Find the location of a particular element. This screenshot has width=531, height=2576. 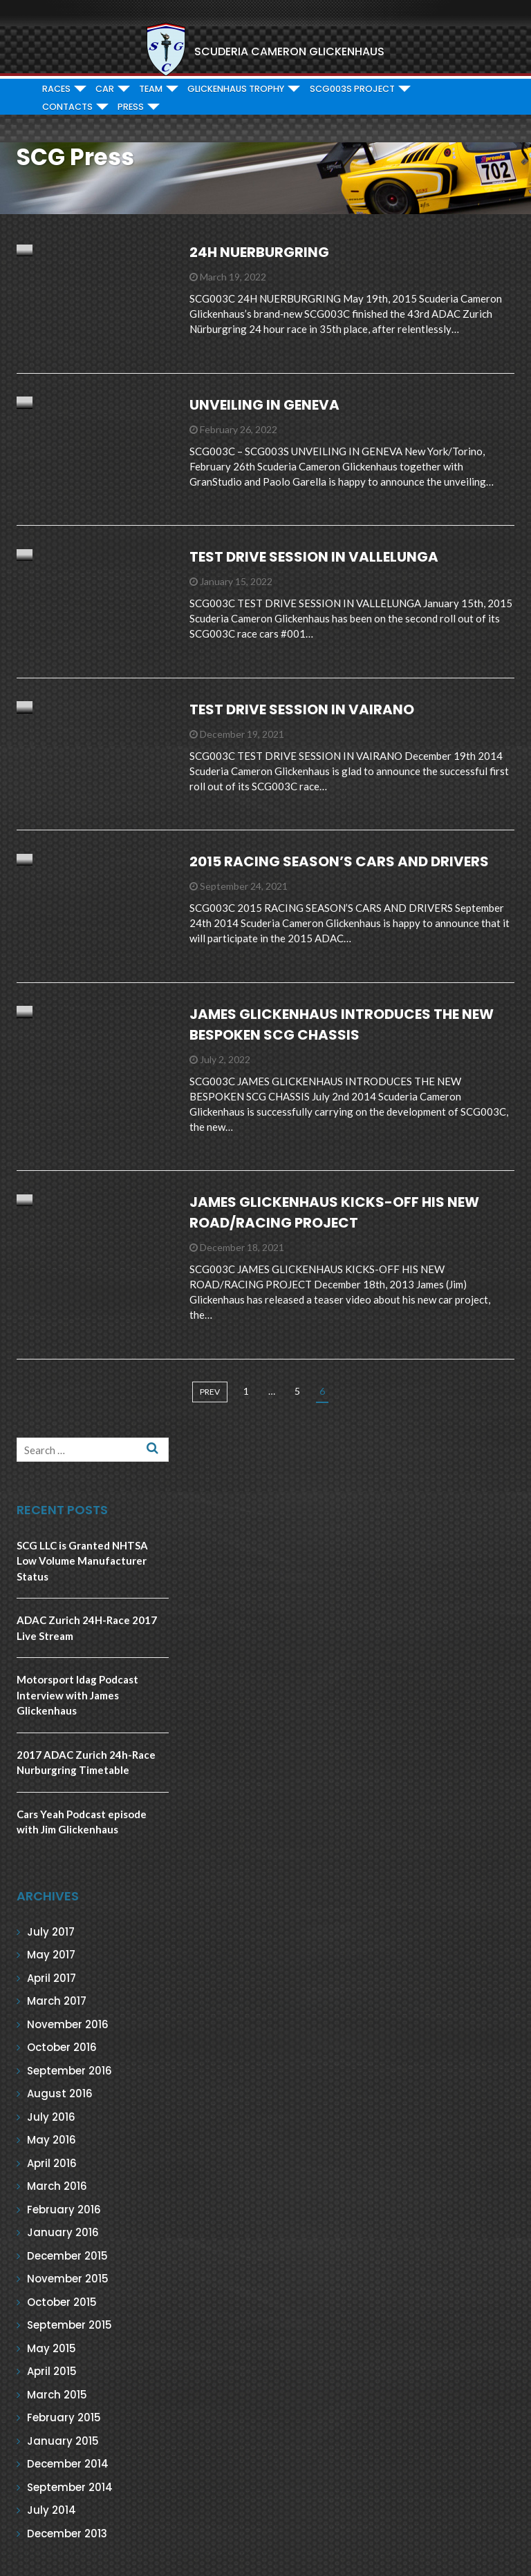

prev is located at coordinates (210, 1391).